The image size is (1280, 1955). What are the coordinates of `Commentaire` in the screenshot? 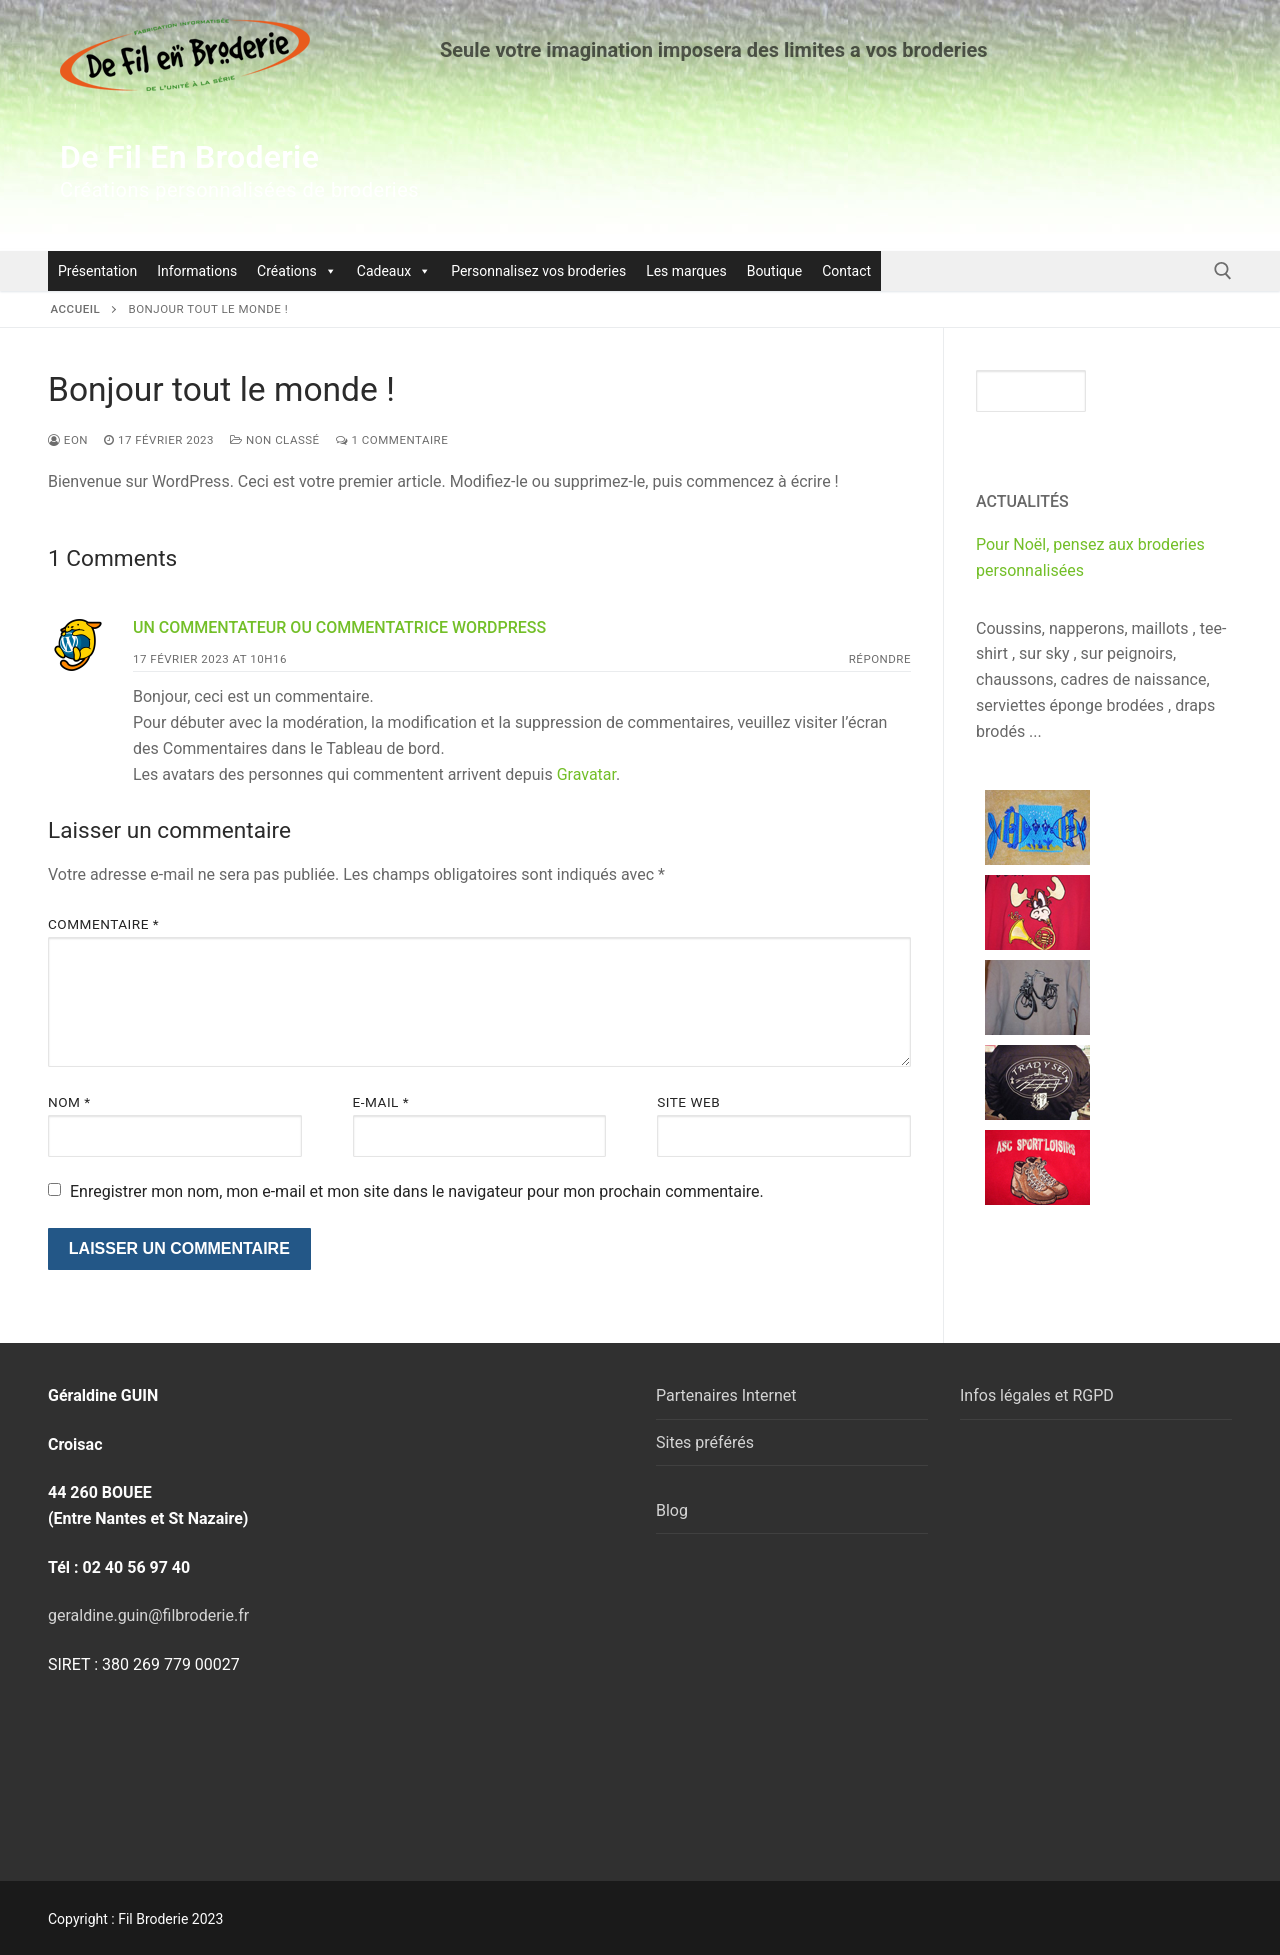 It's located at (103, 924).